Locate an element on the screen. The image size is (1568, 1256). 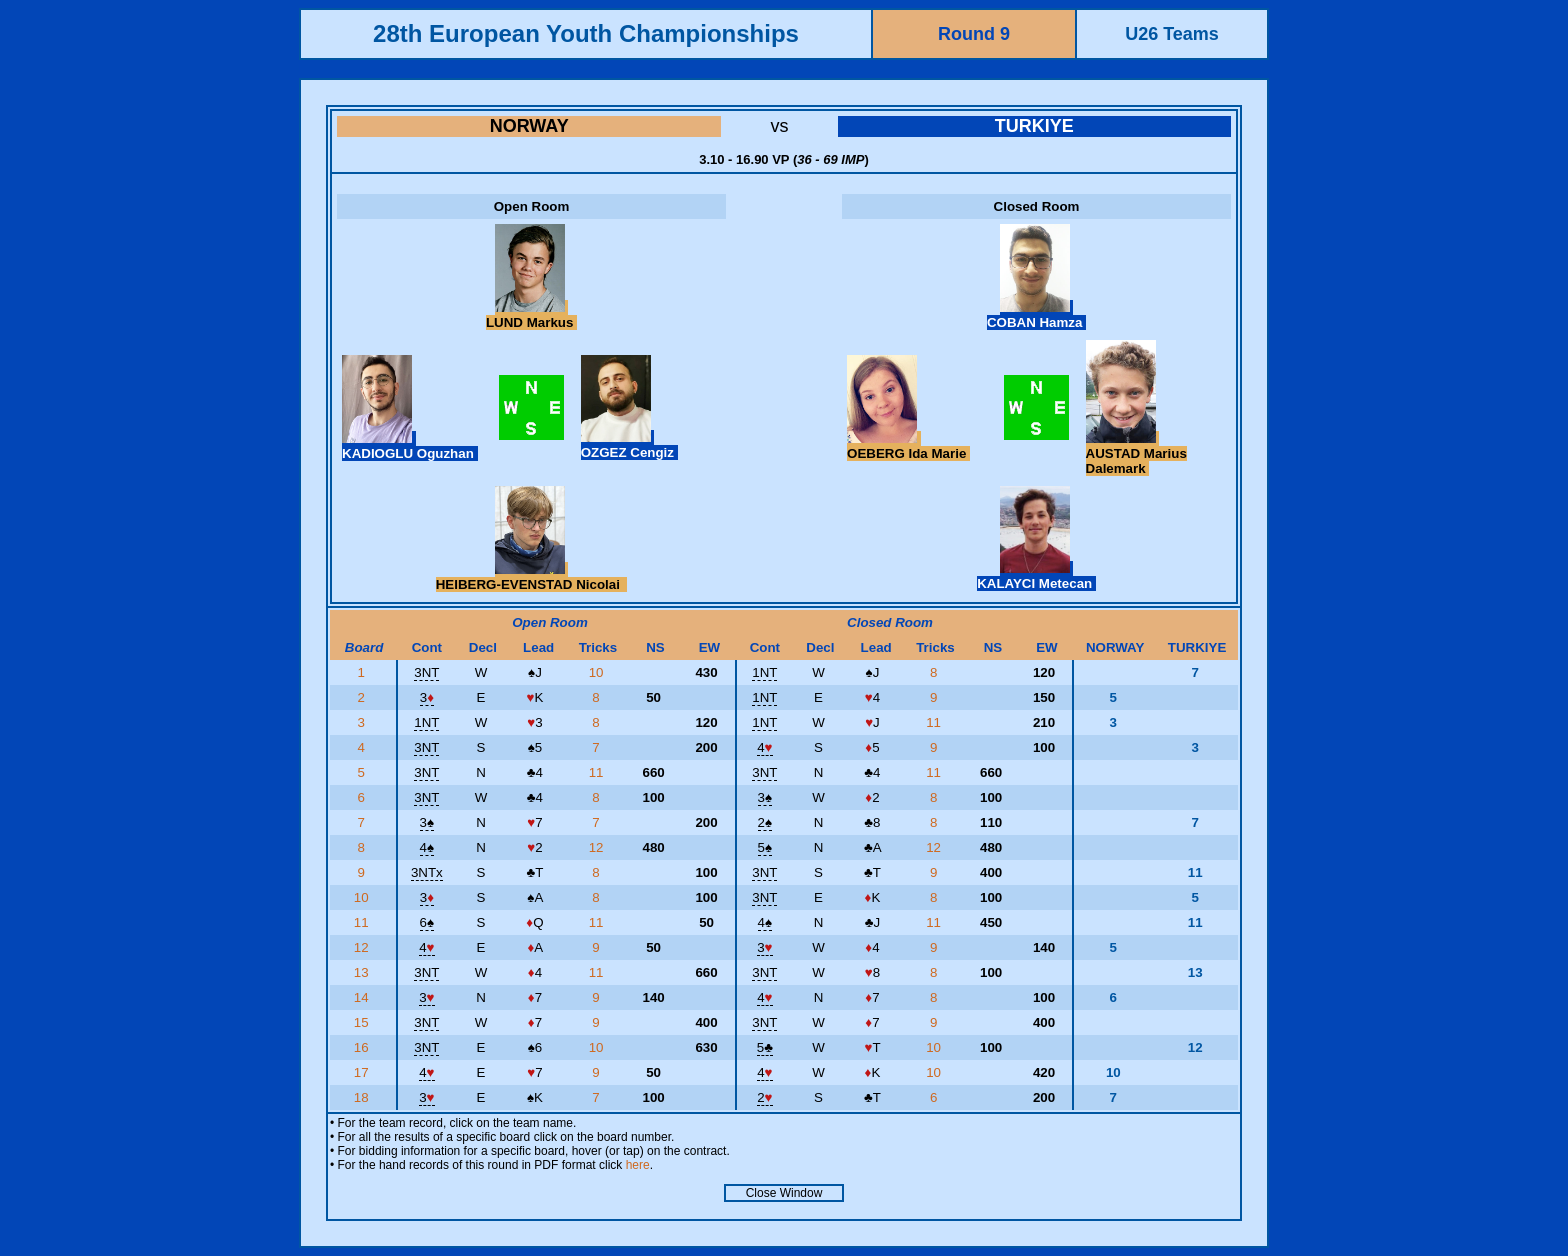
KADIOGLU Oguzhan is located at coordinates (410, 446).